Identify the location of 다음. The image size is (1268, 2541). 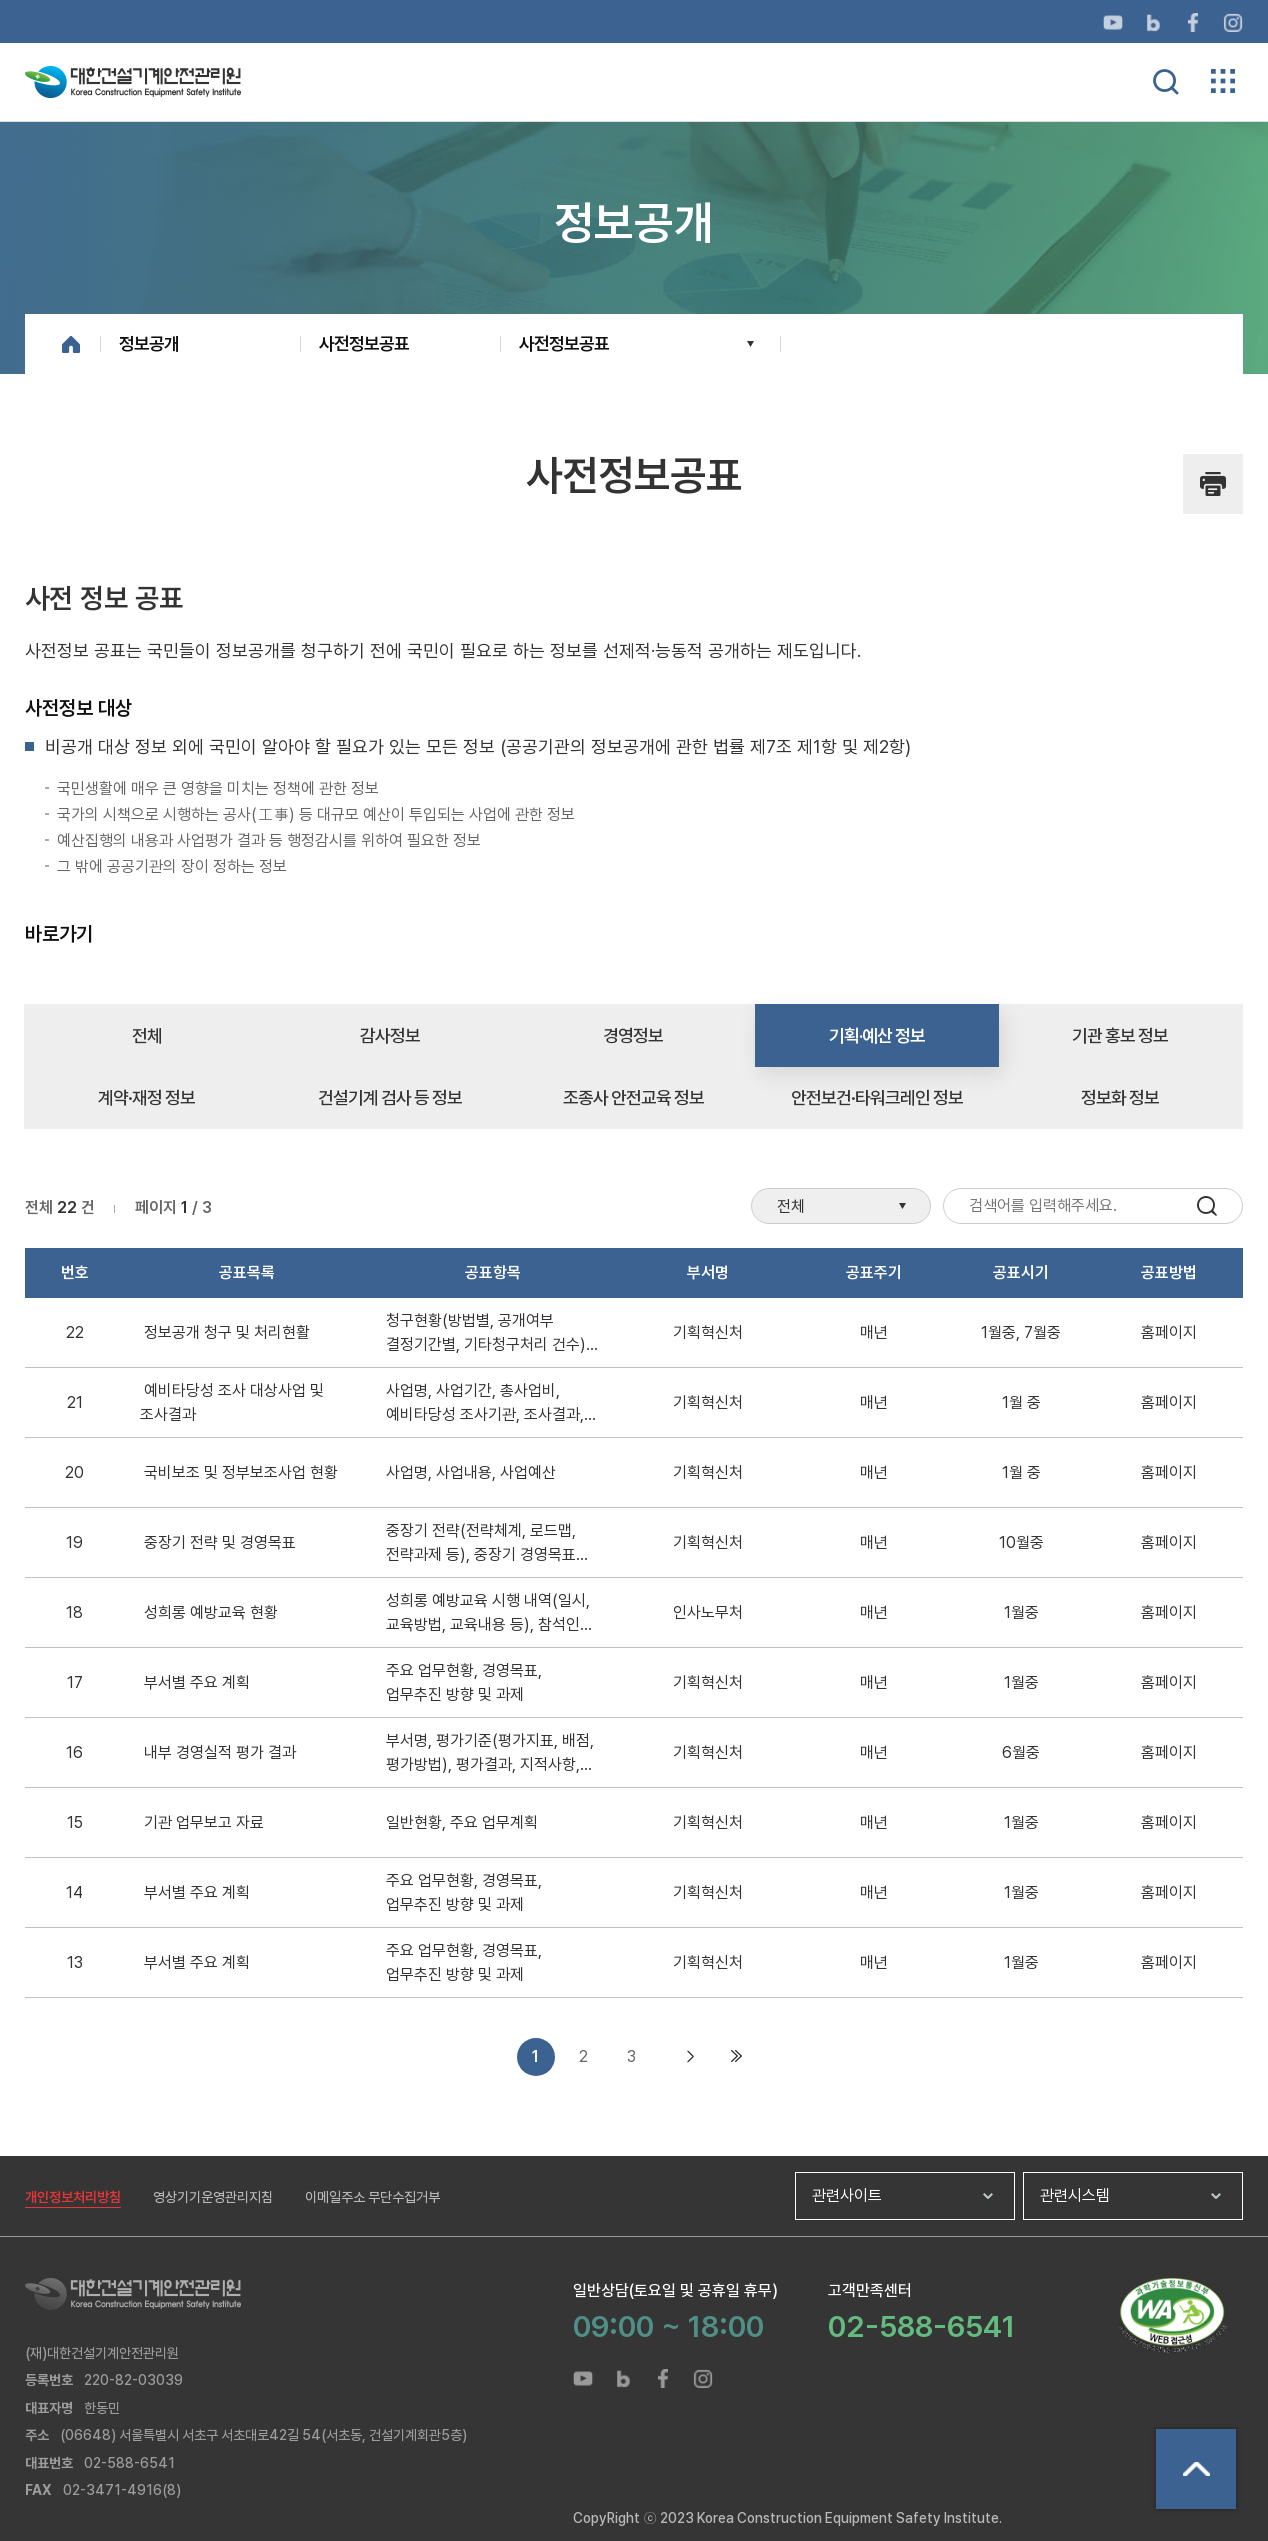
(691, 2057).